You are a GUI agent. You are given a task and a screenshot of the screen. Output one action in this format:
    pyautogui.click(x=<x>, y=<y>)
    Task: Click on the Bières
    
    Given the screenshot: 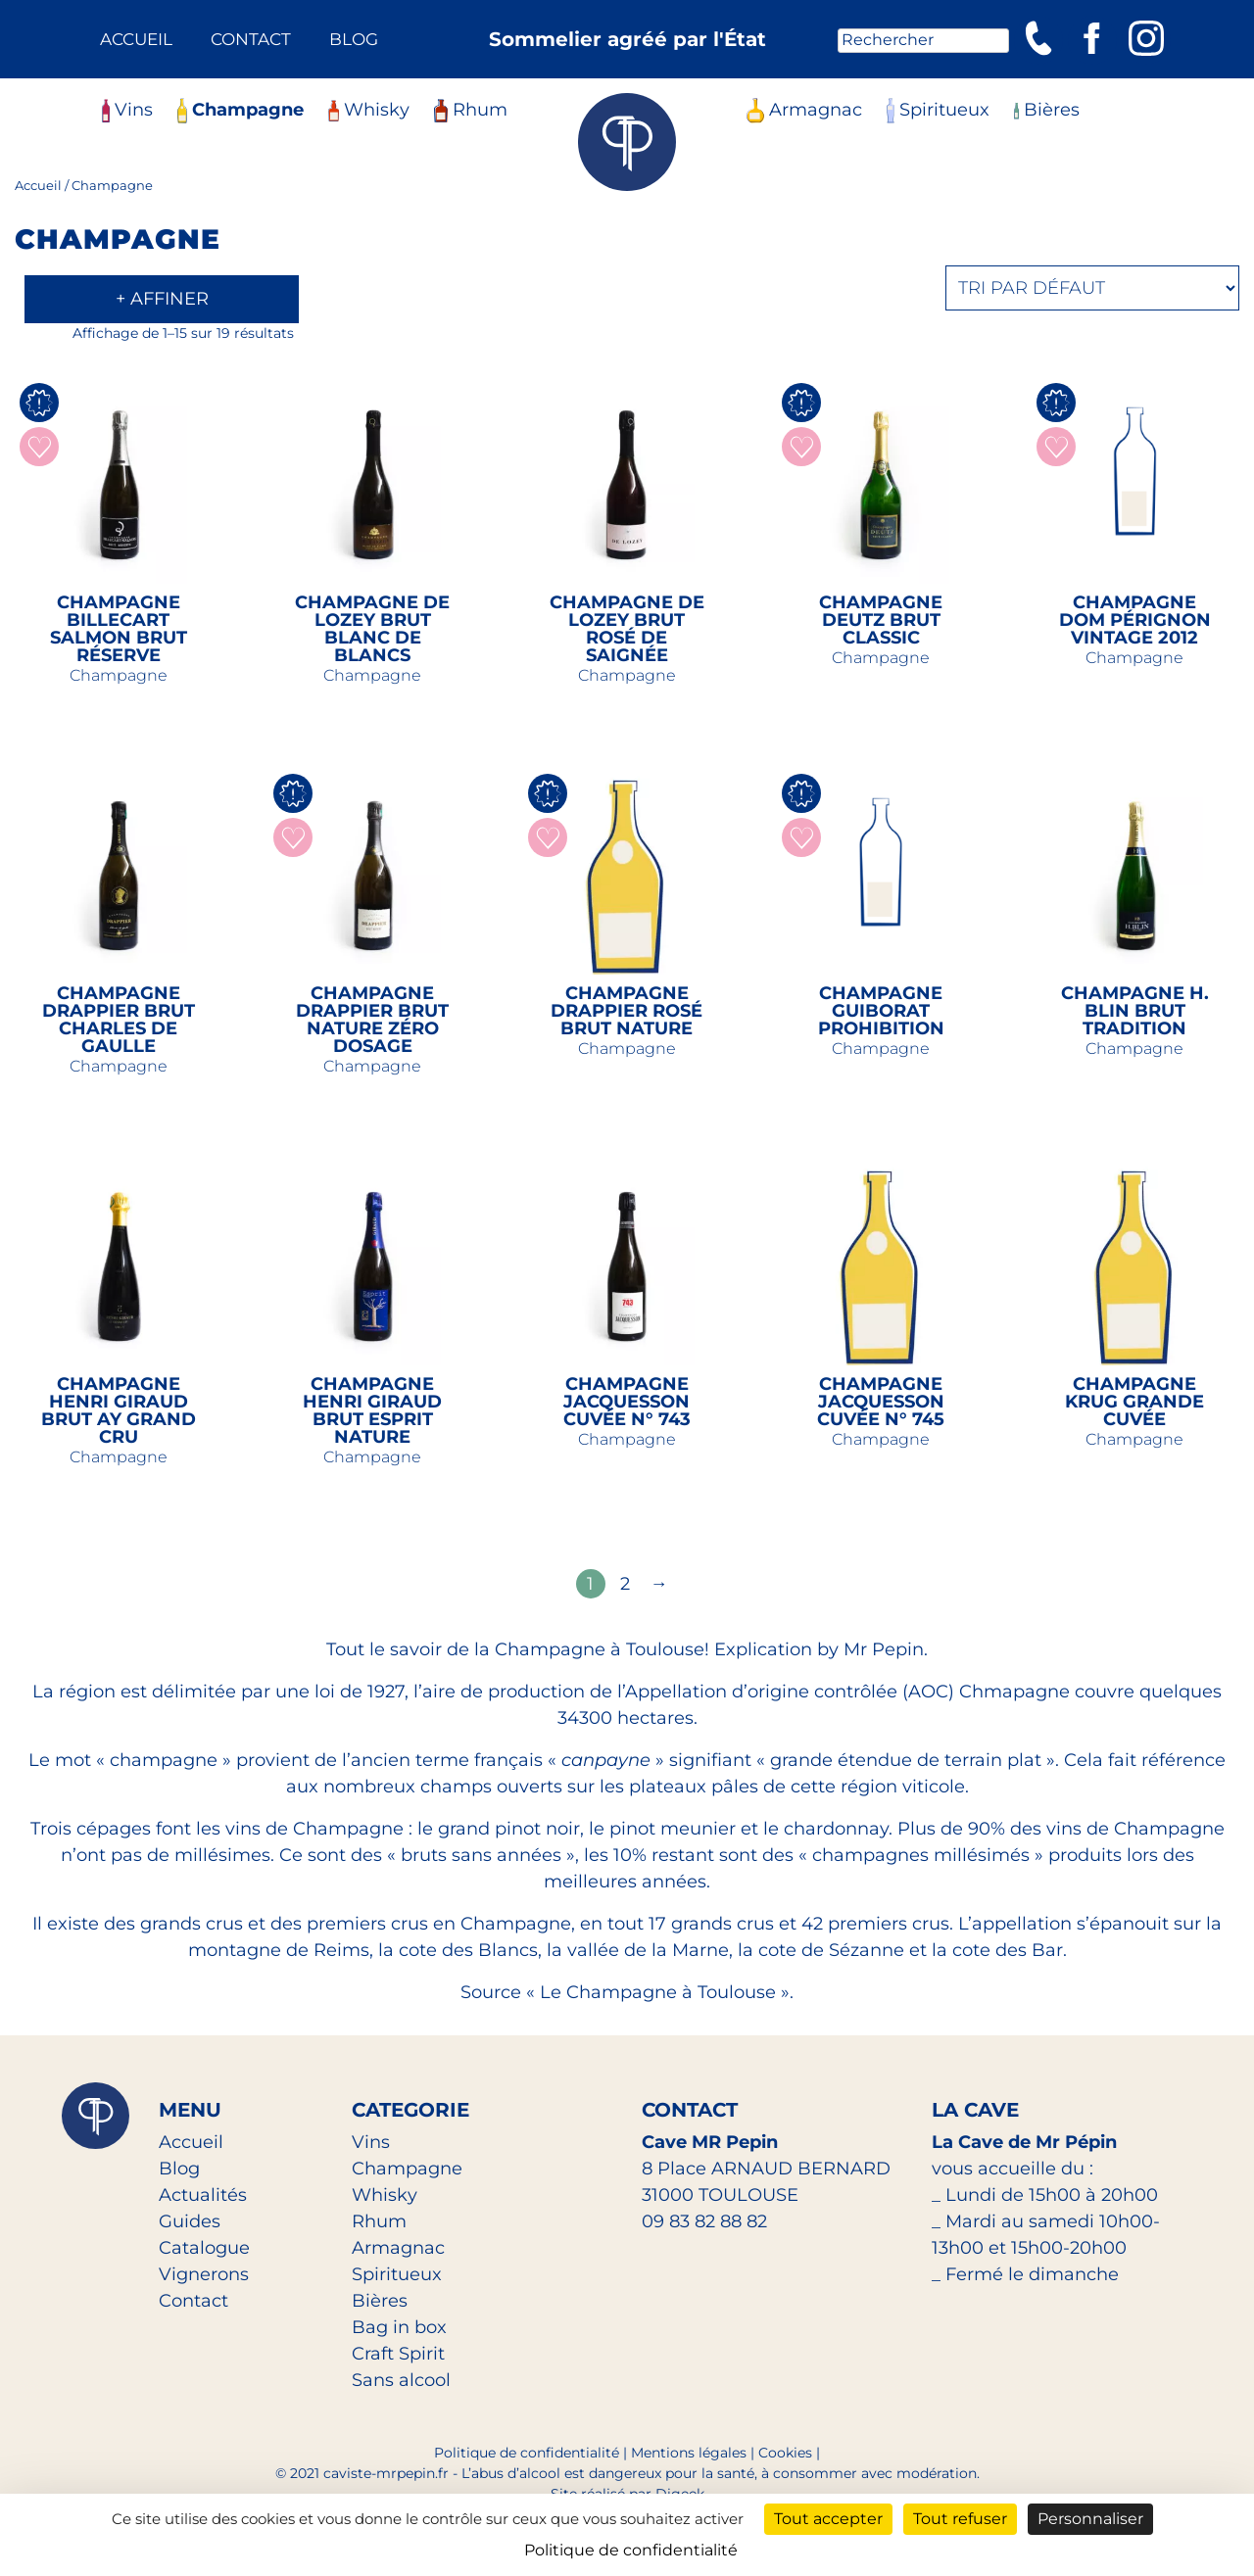 What is the action you would take?
    pyautogui.click(x=1047, y=109)
    